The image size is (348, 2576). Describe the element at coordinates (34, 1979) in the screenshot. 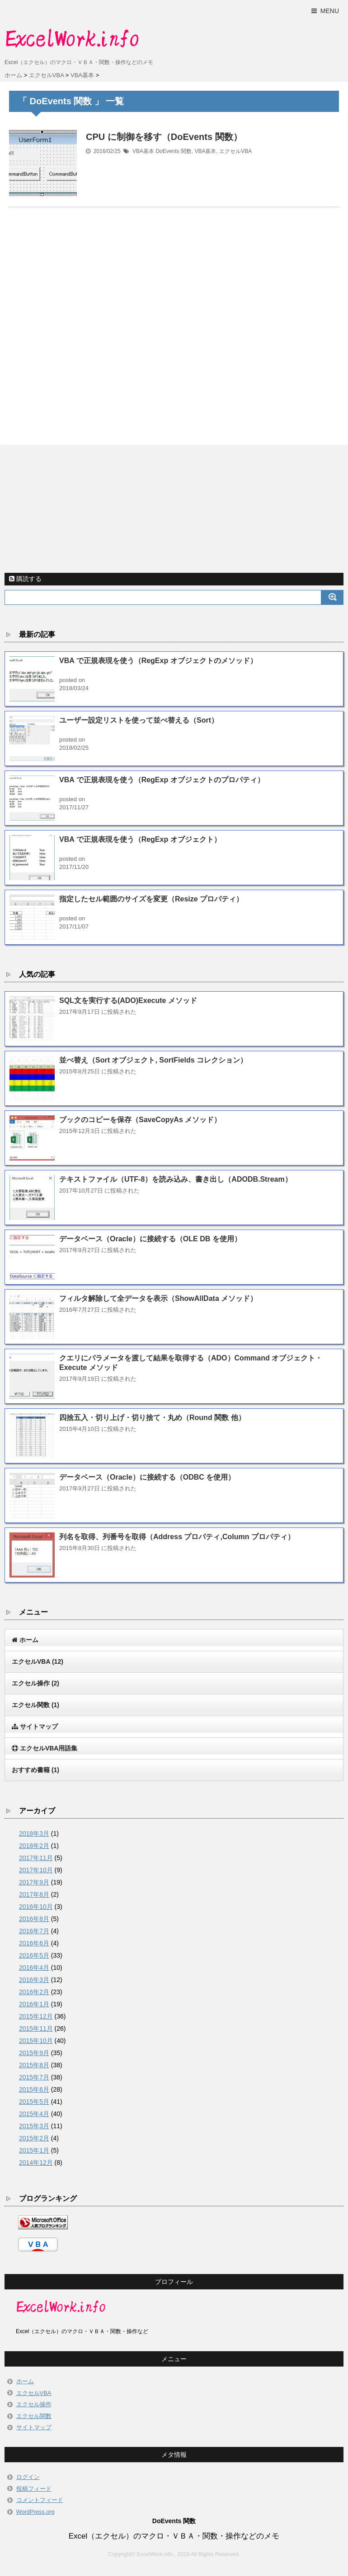

I see `2016年3月` at that location.